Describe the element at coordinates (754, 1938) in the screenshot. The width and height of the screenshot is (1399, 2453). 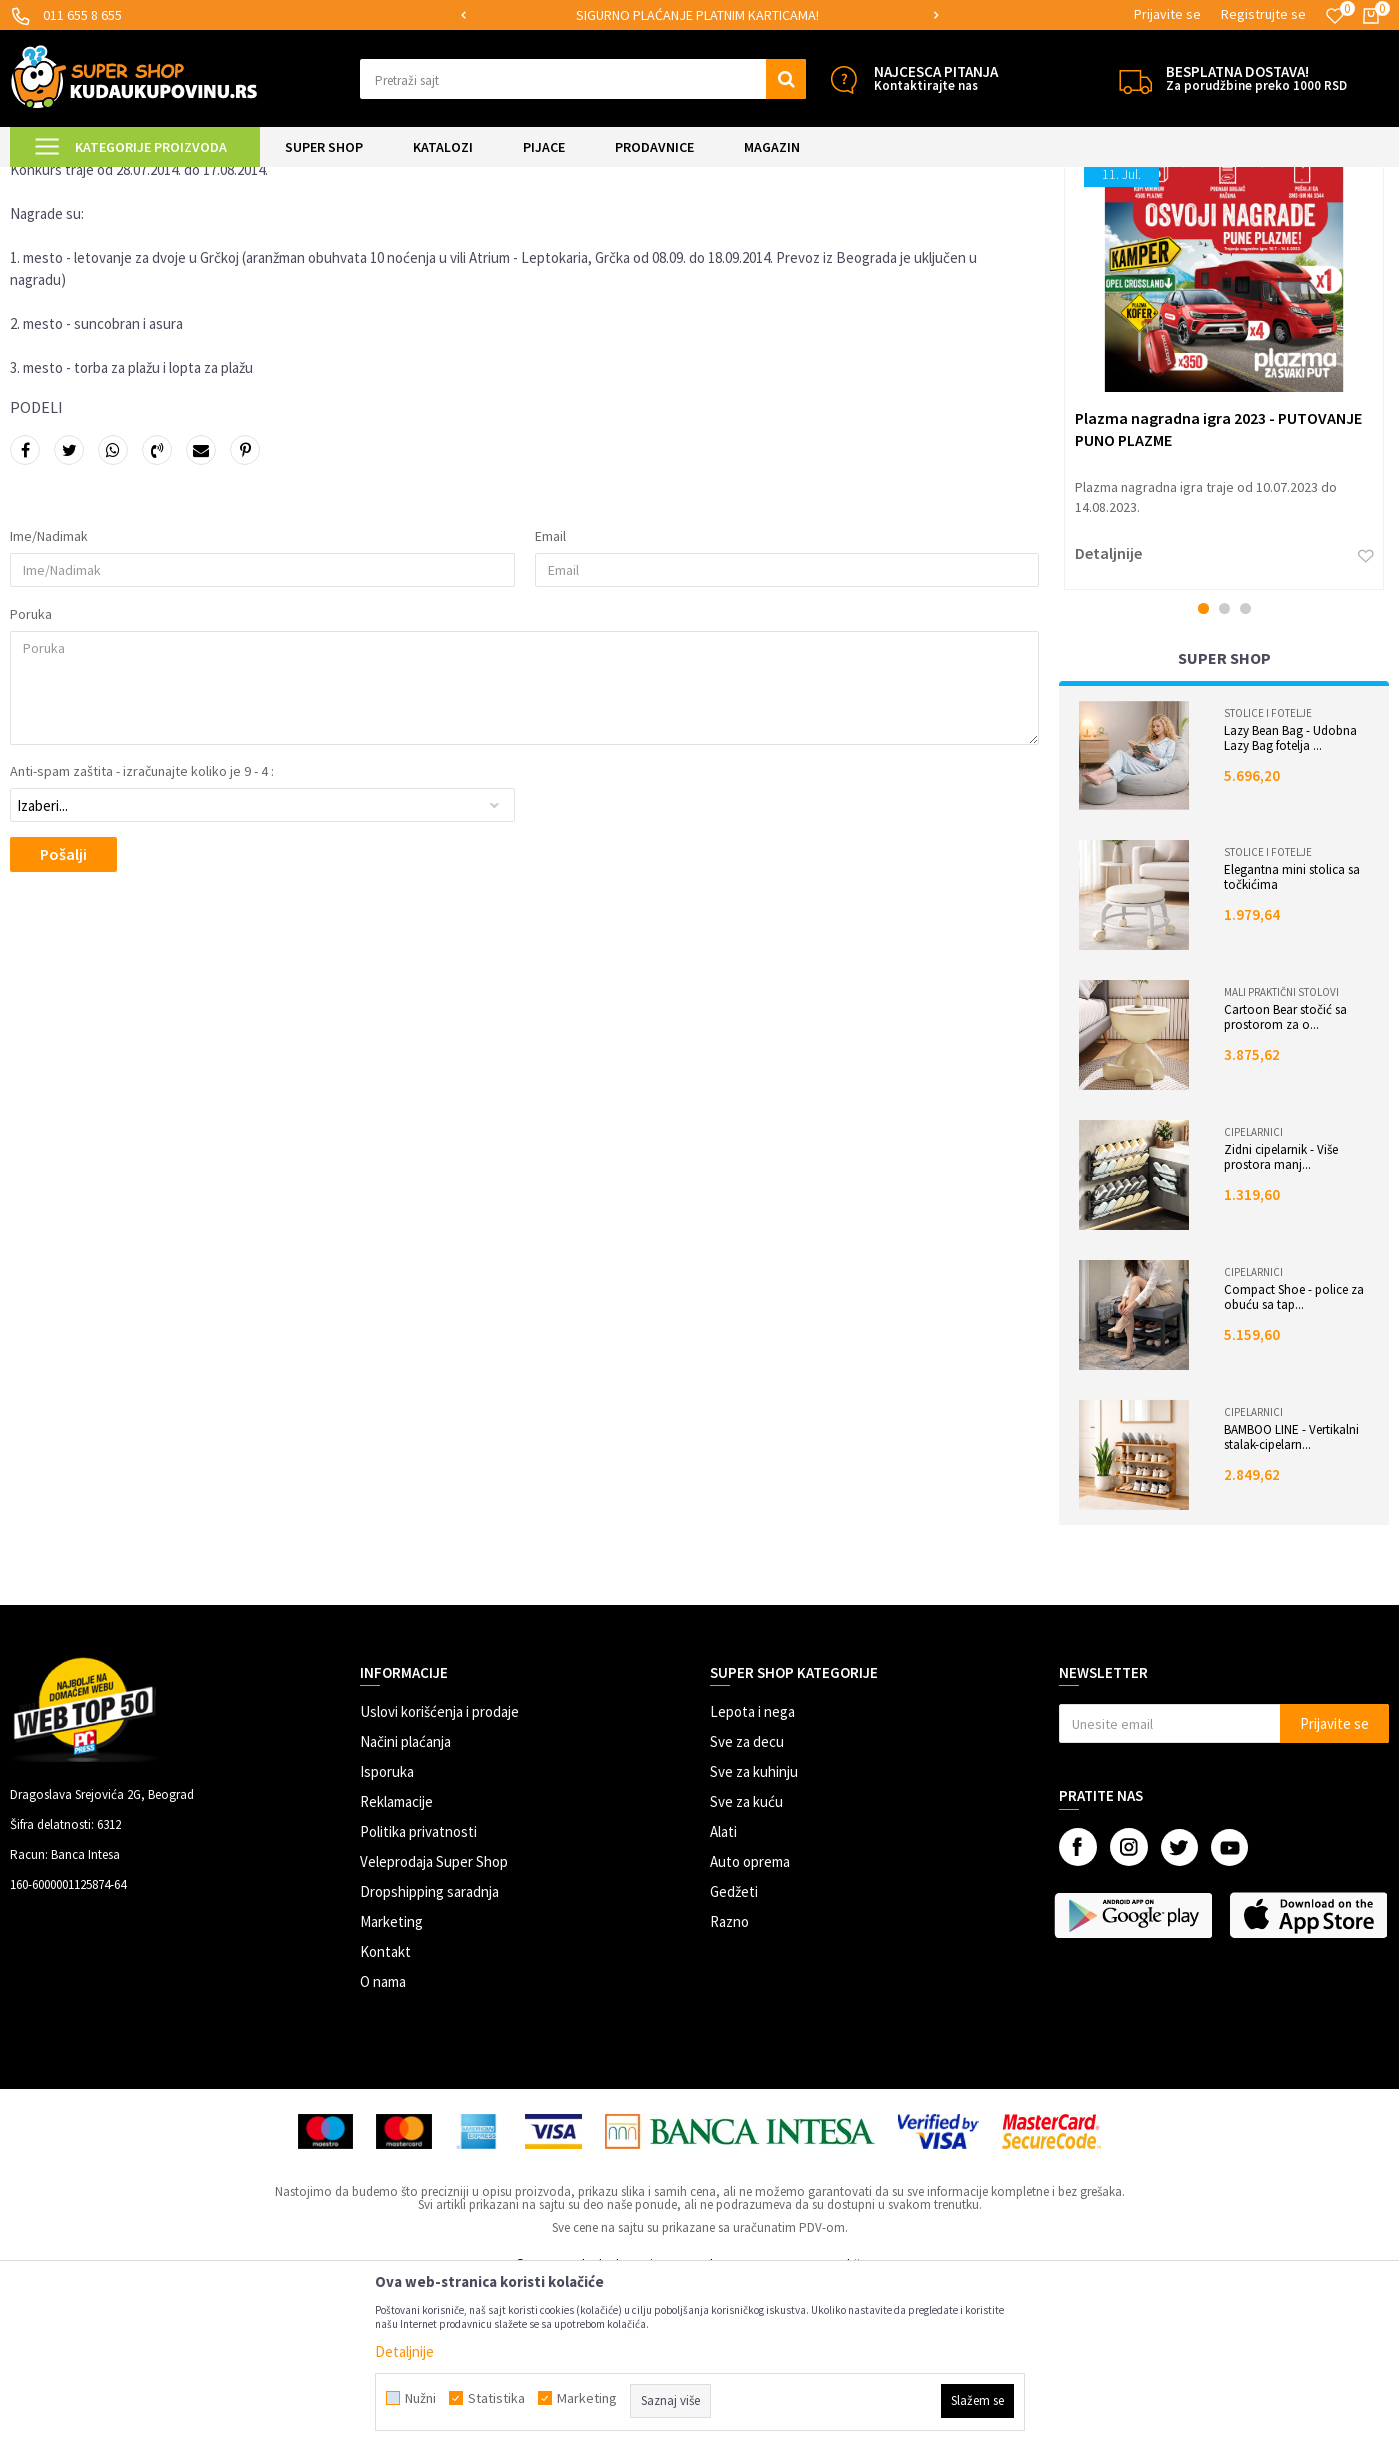
I see `Sve za kuhinju` at that location.